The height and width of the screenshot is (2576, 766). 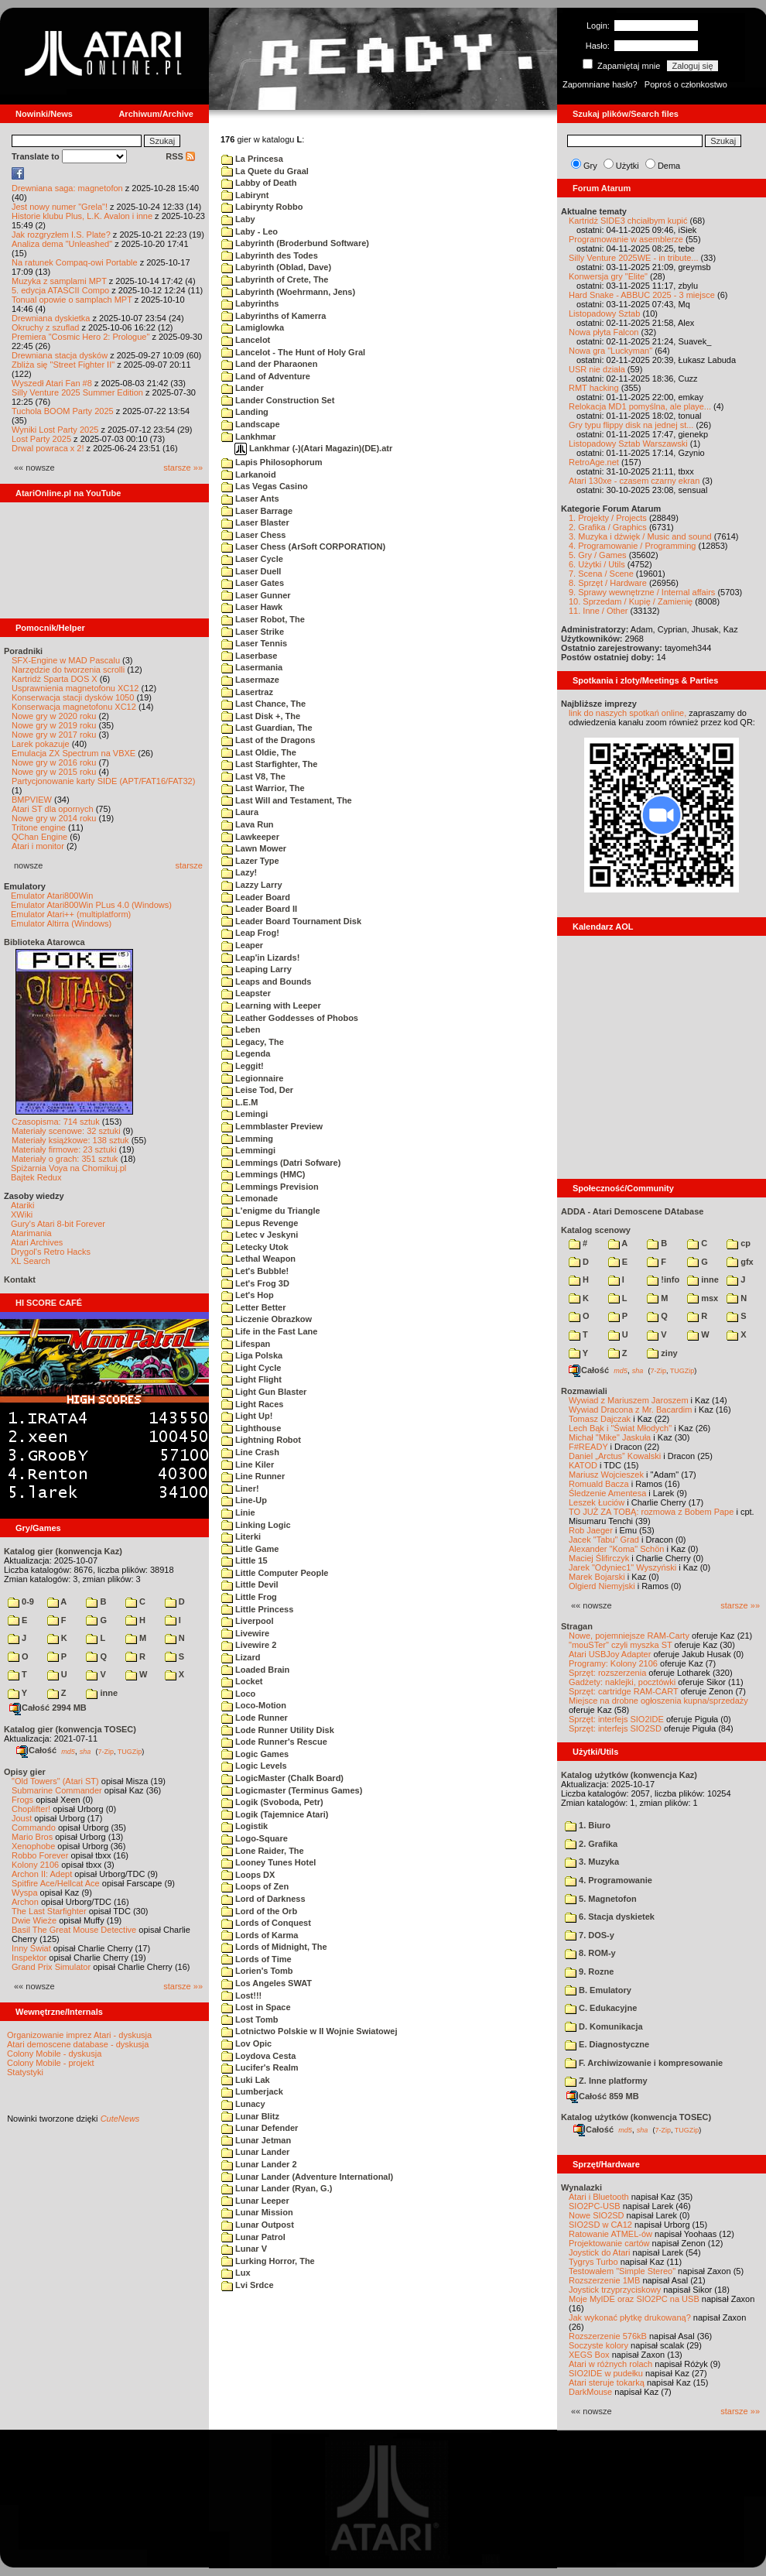 What do you see at coordinates (244, 411) in the screenshot?
I see `Landing` at bounding box center [244, 411].